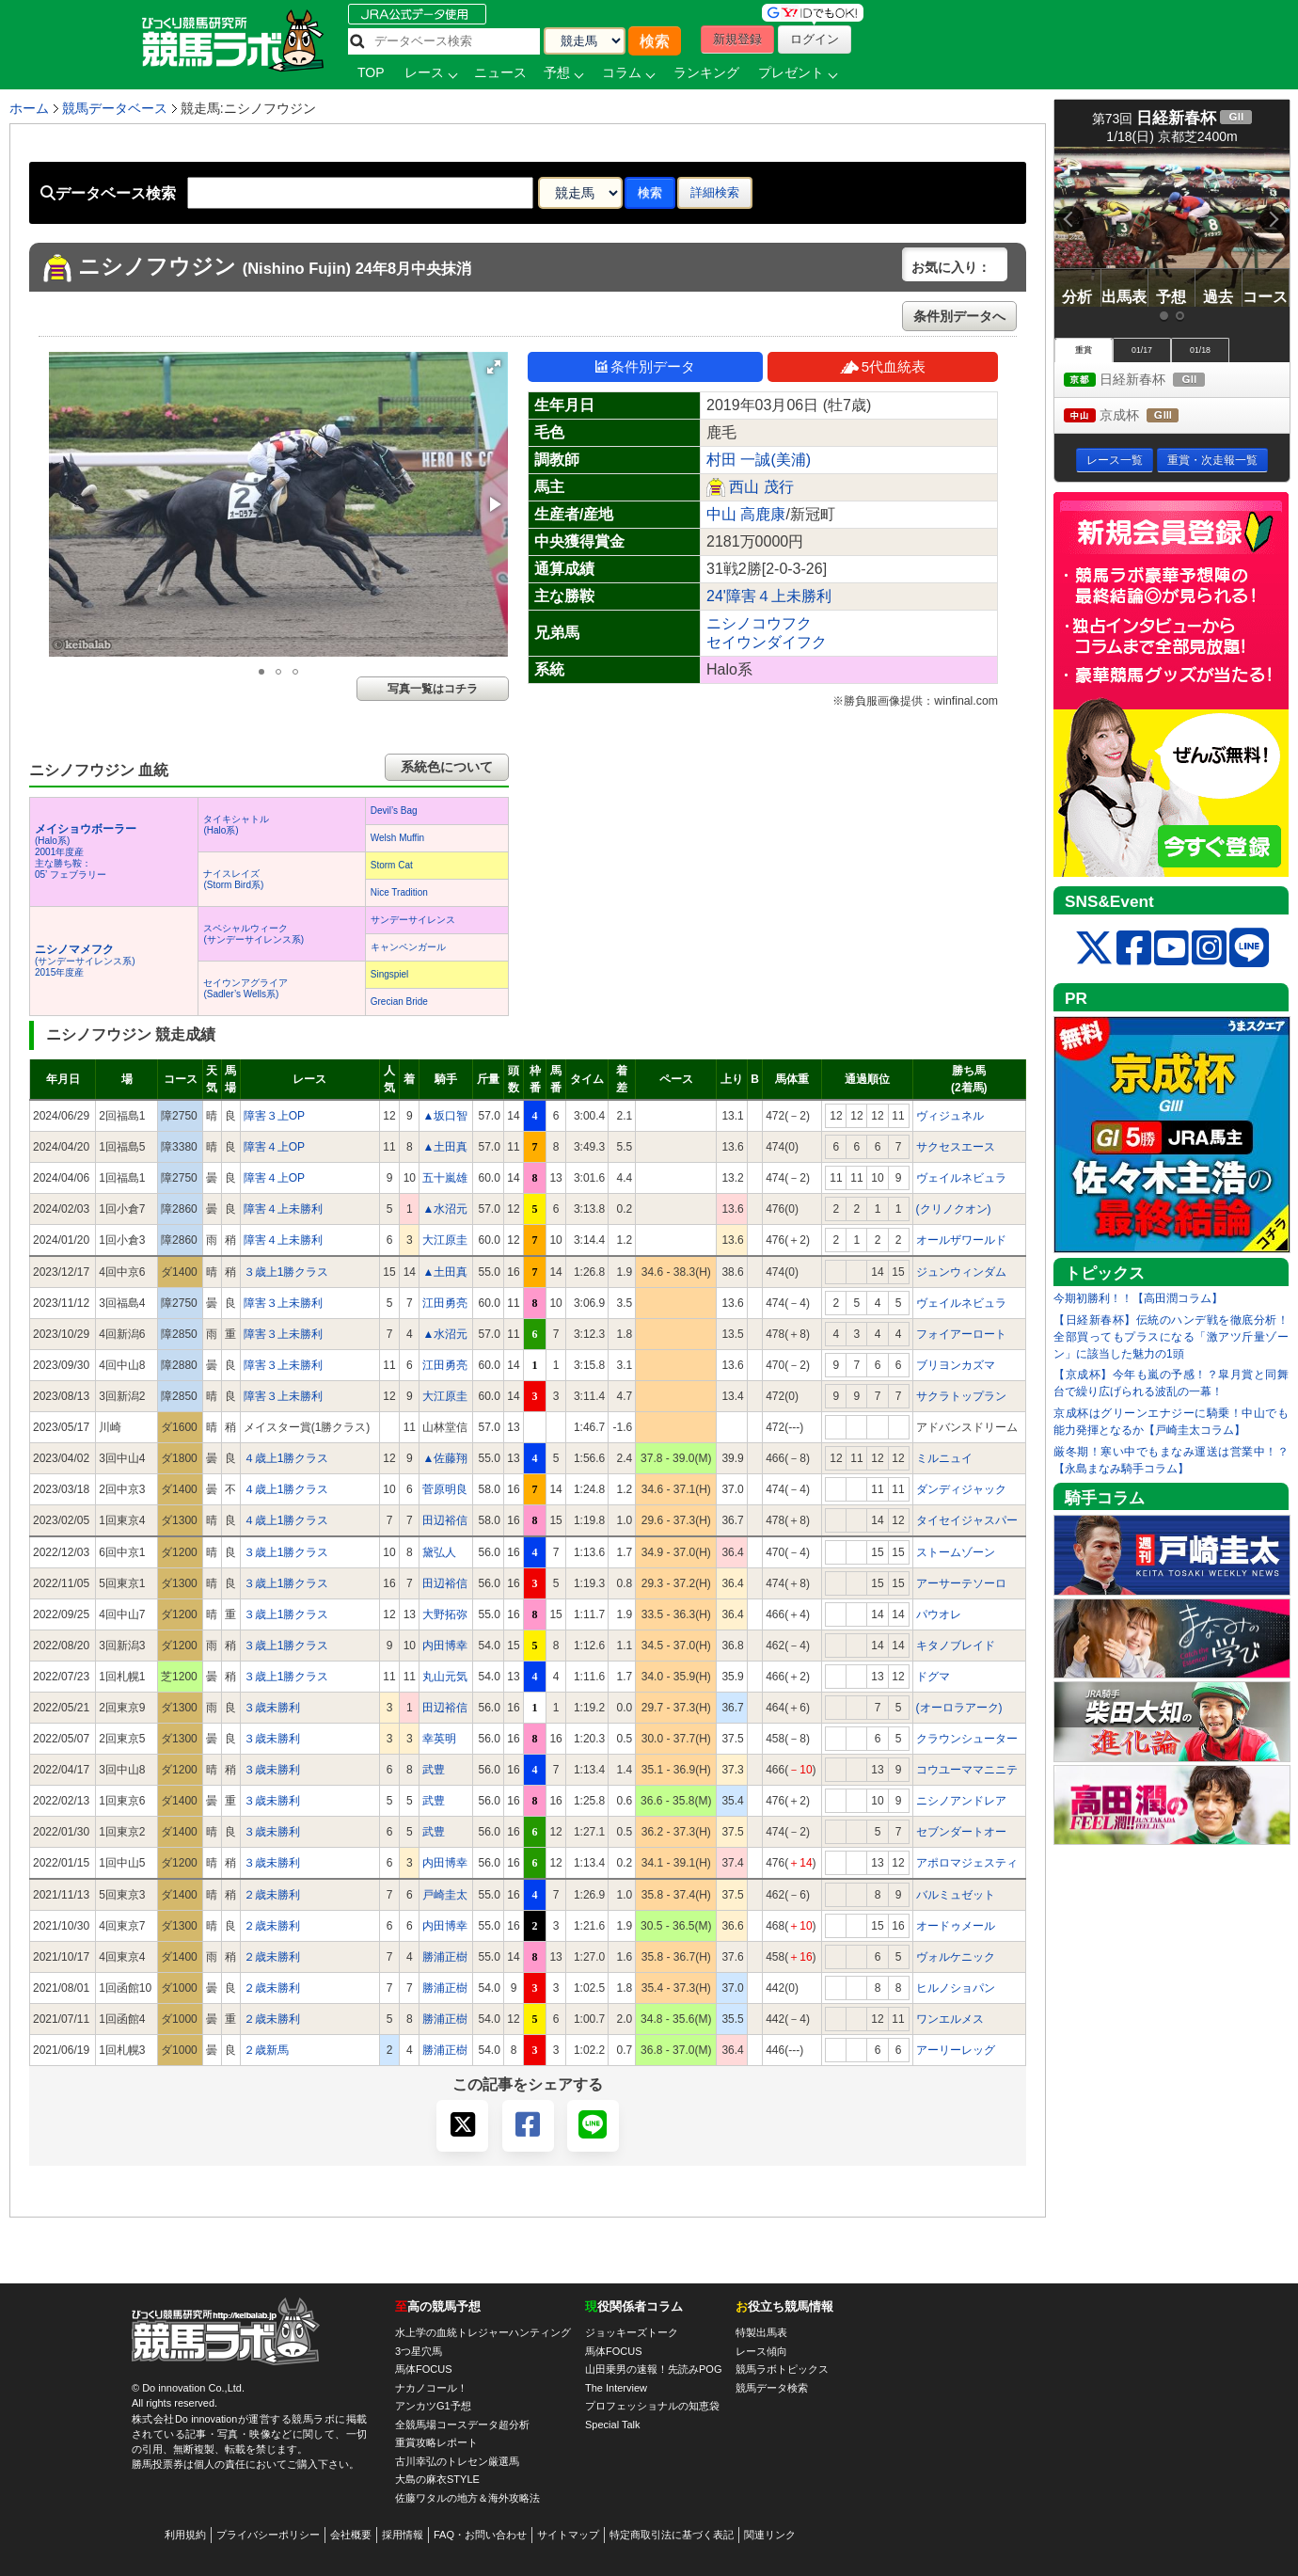 The width and height of the screenshot is (1298, 2576). I want to click on ヒルノショパン, so click(955, 1988).